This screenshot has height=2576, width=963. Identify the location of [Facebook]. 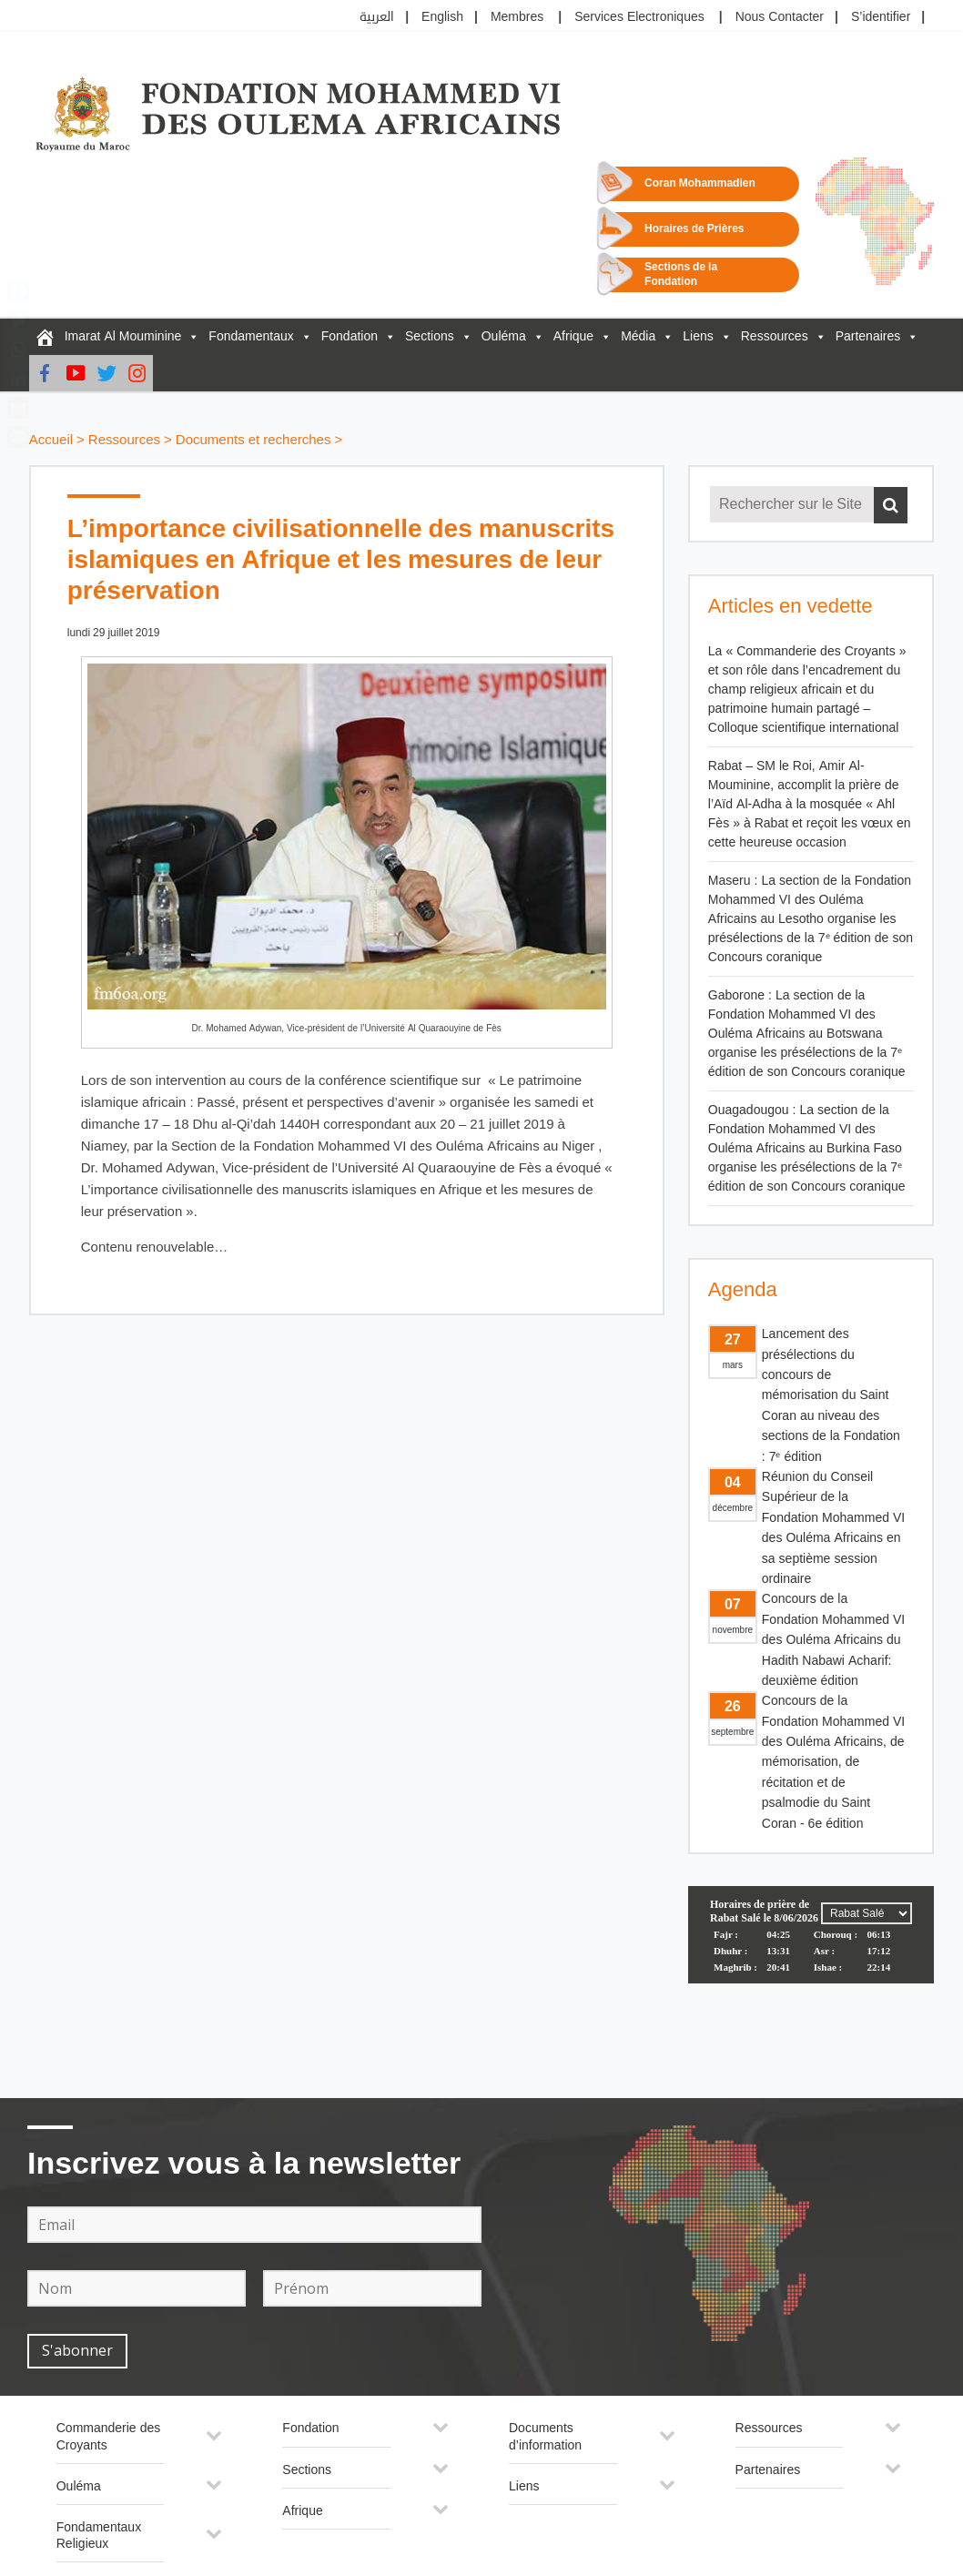
(44, 373).